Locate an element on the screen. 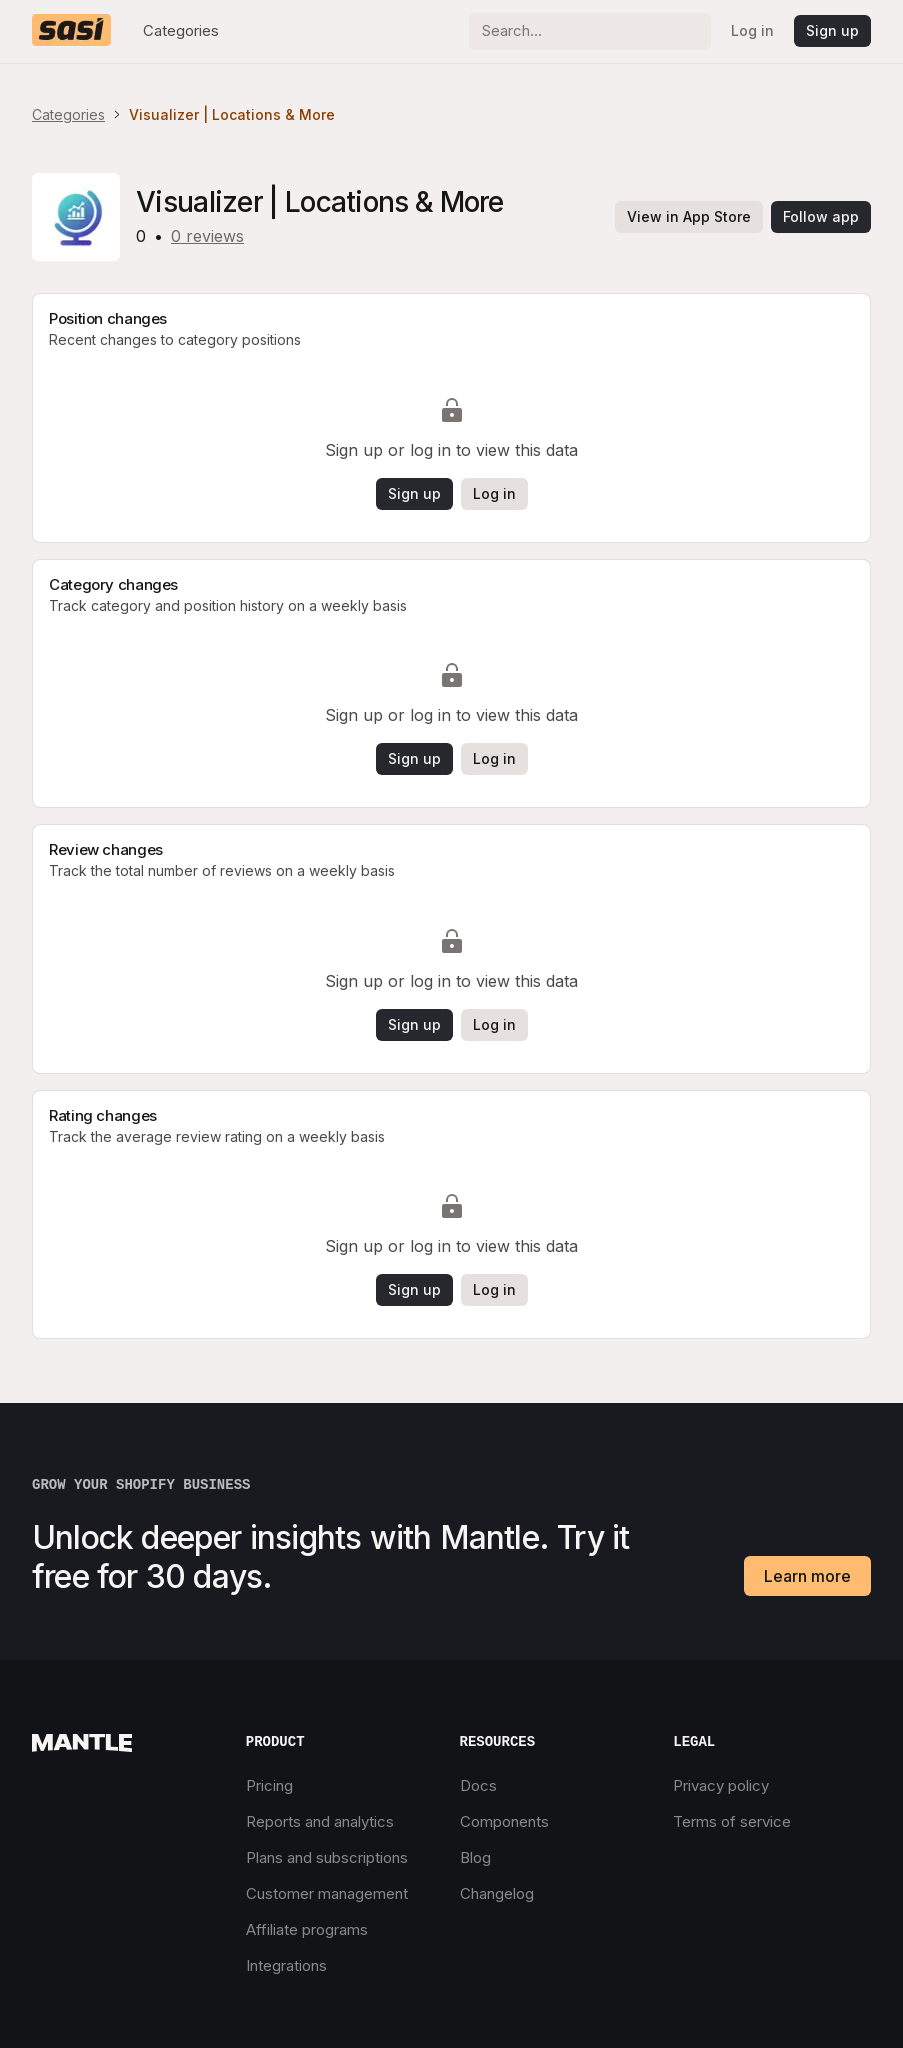 Image resolution: width=903 pixels, height=2048 pixels. [Search] is located at coordinates (590, 31).